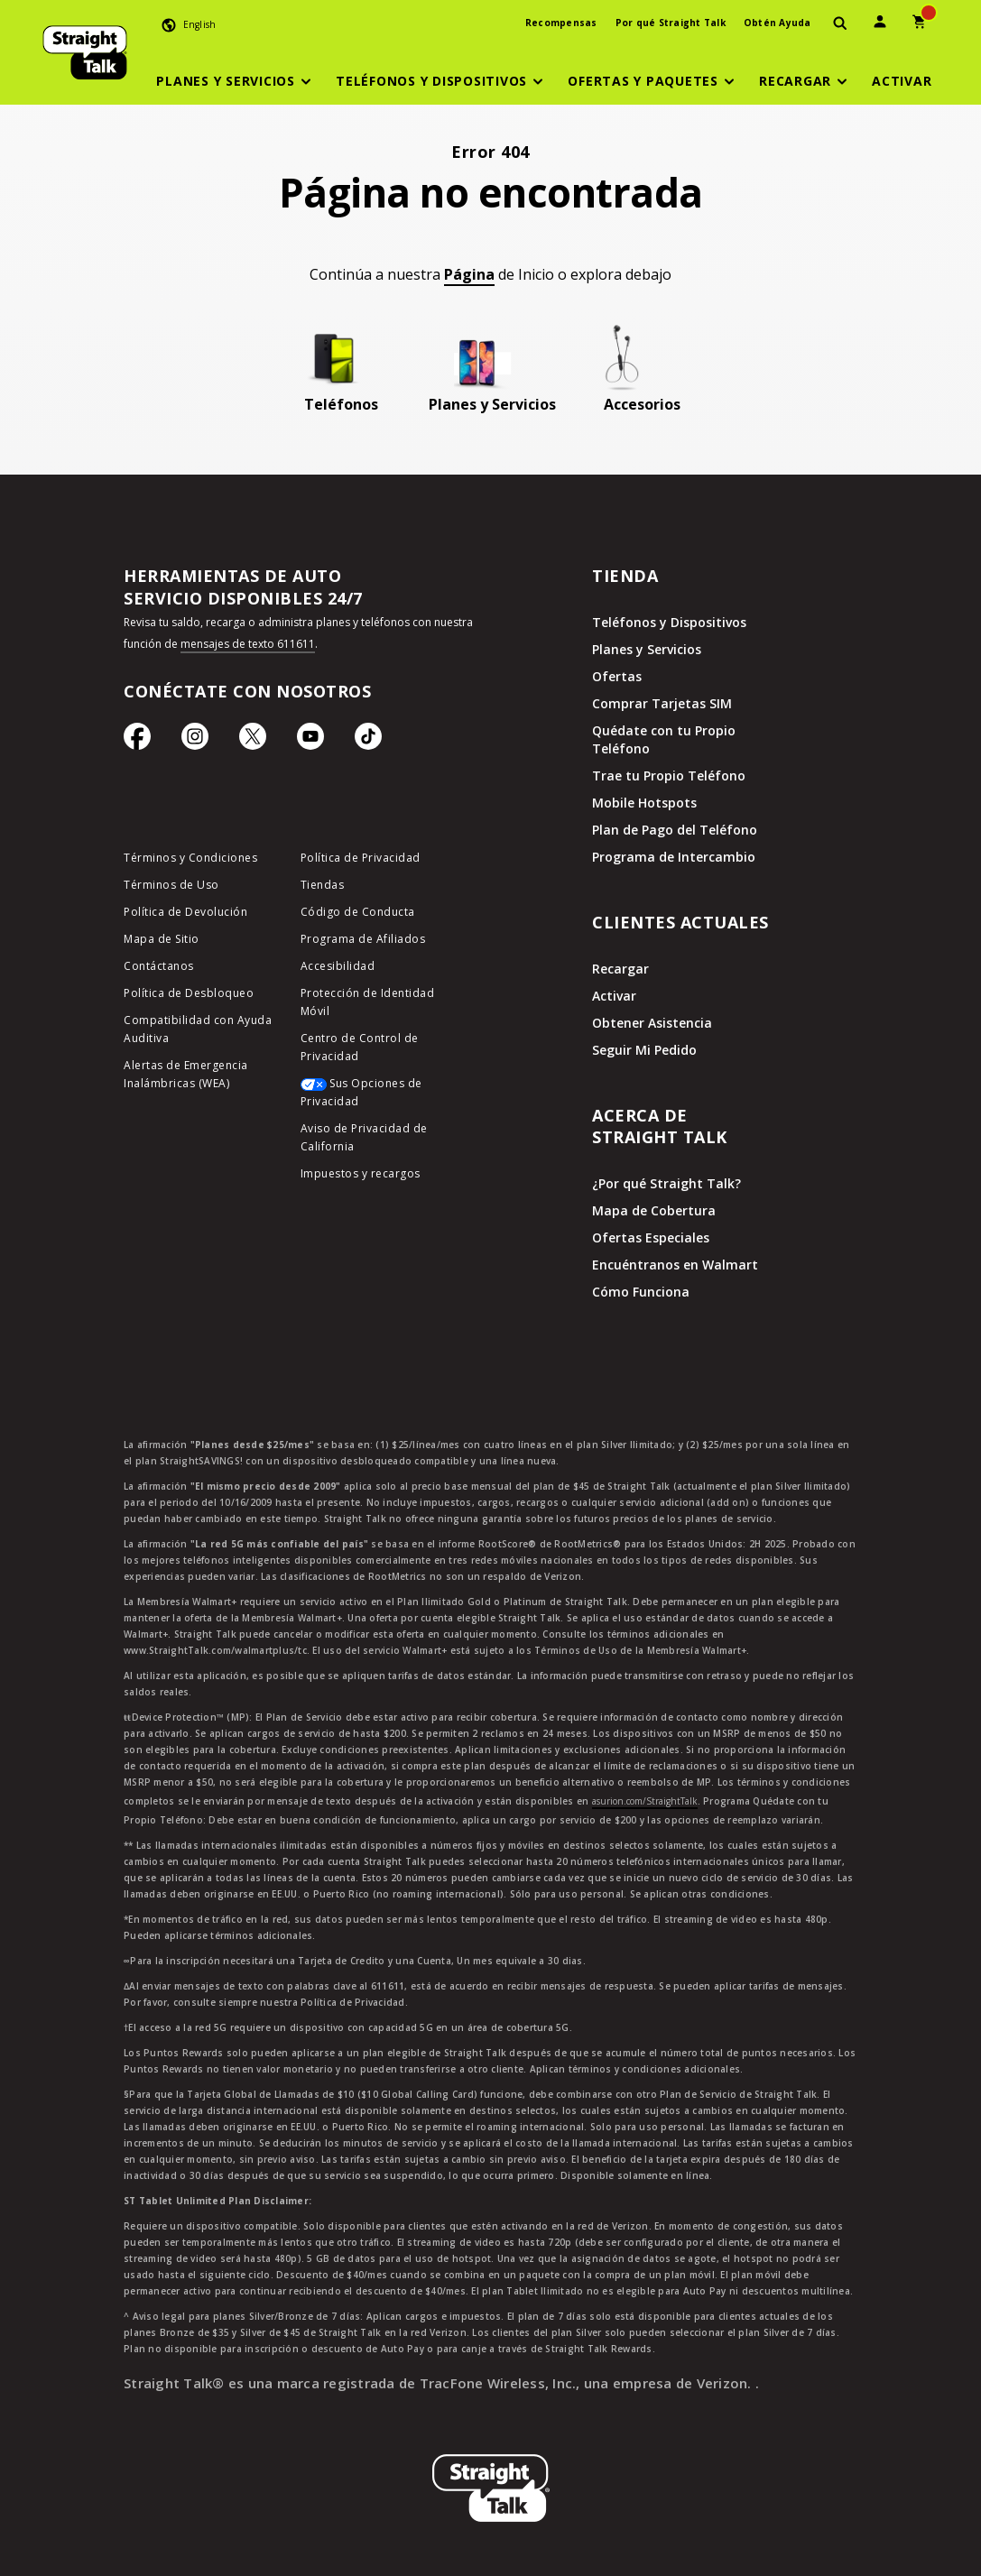 This screenshot has height=2576, width=981. I want to click on Recompensas, so click(561, 22).